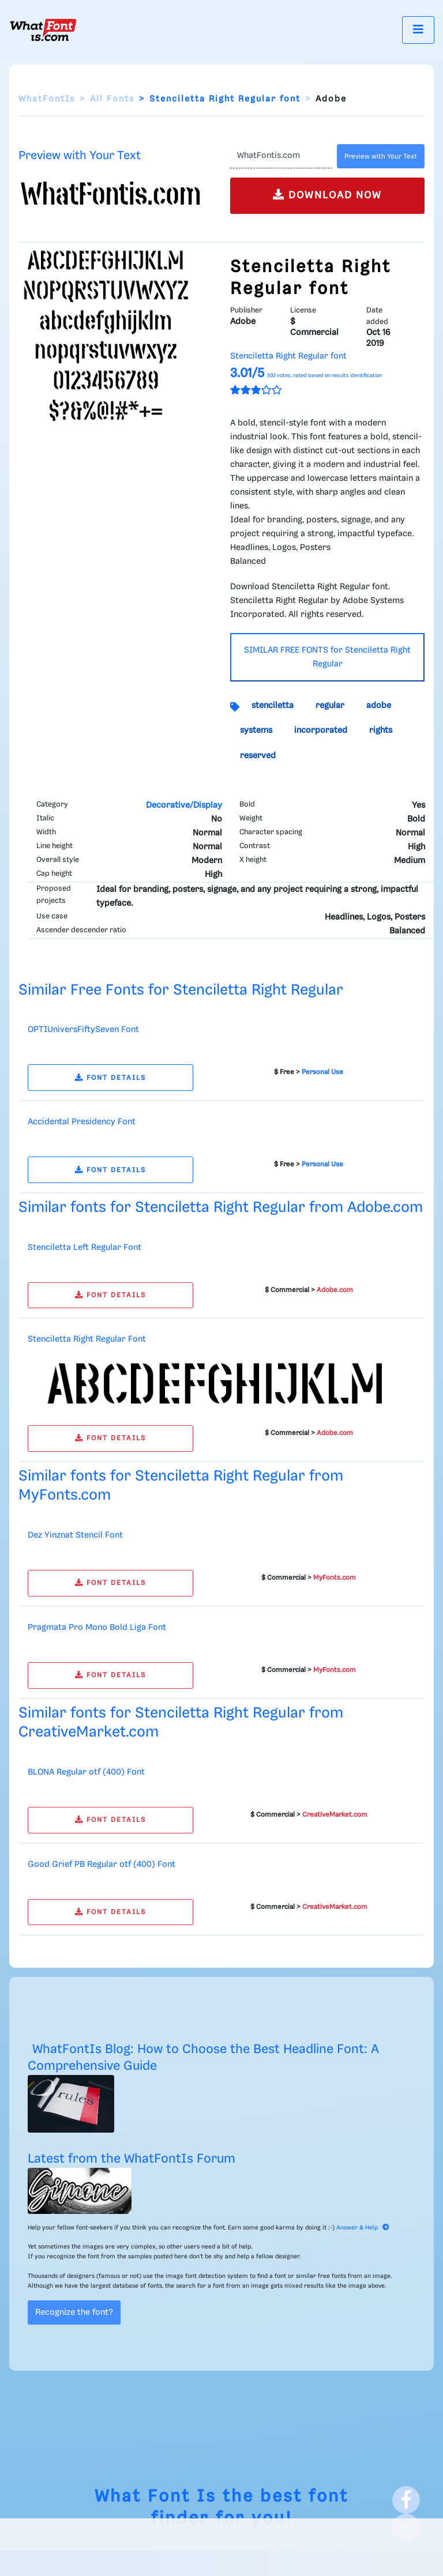 This screenshot has height=2576, width=443. What do you see at coordinates (46, 99) in the screenshot?
I see `WhatFontIs` at bounding box center [46, 99].